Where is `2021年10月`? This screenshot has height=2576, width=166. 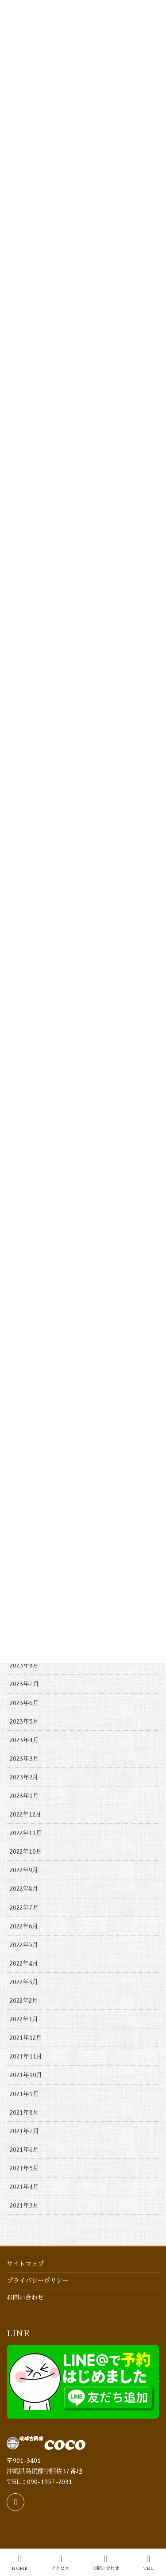 2021年10月 is located at coordinates (26, 2075).